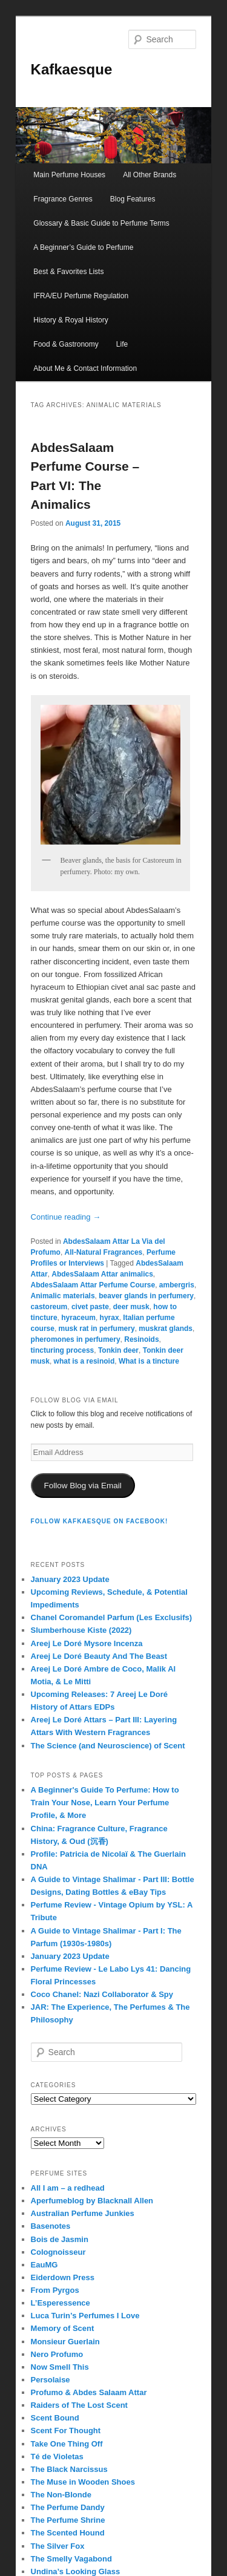 Image resolution: width=227 pixels, height=2576 pixels. I want to click on The Non-Blonde, so click(61, 2494).